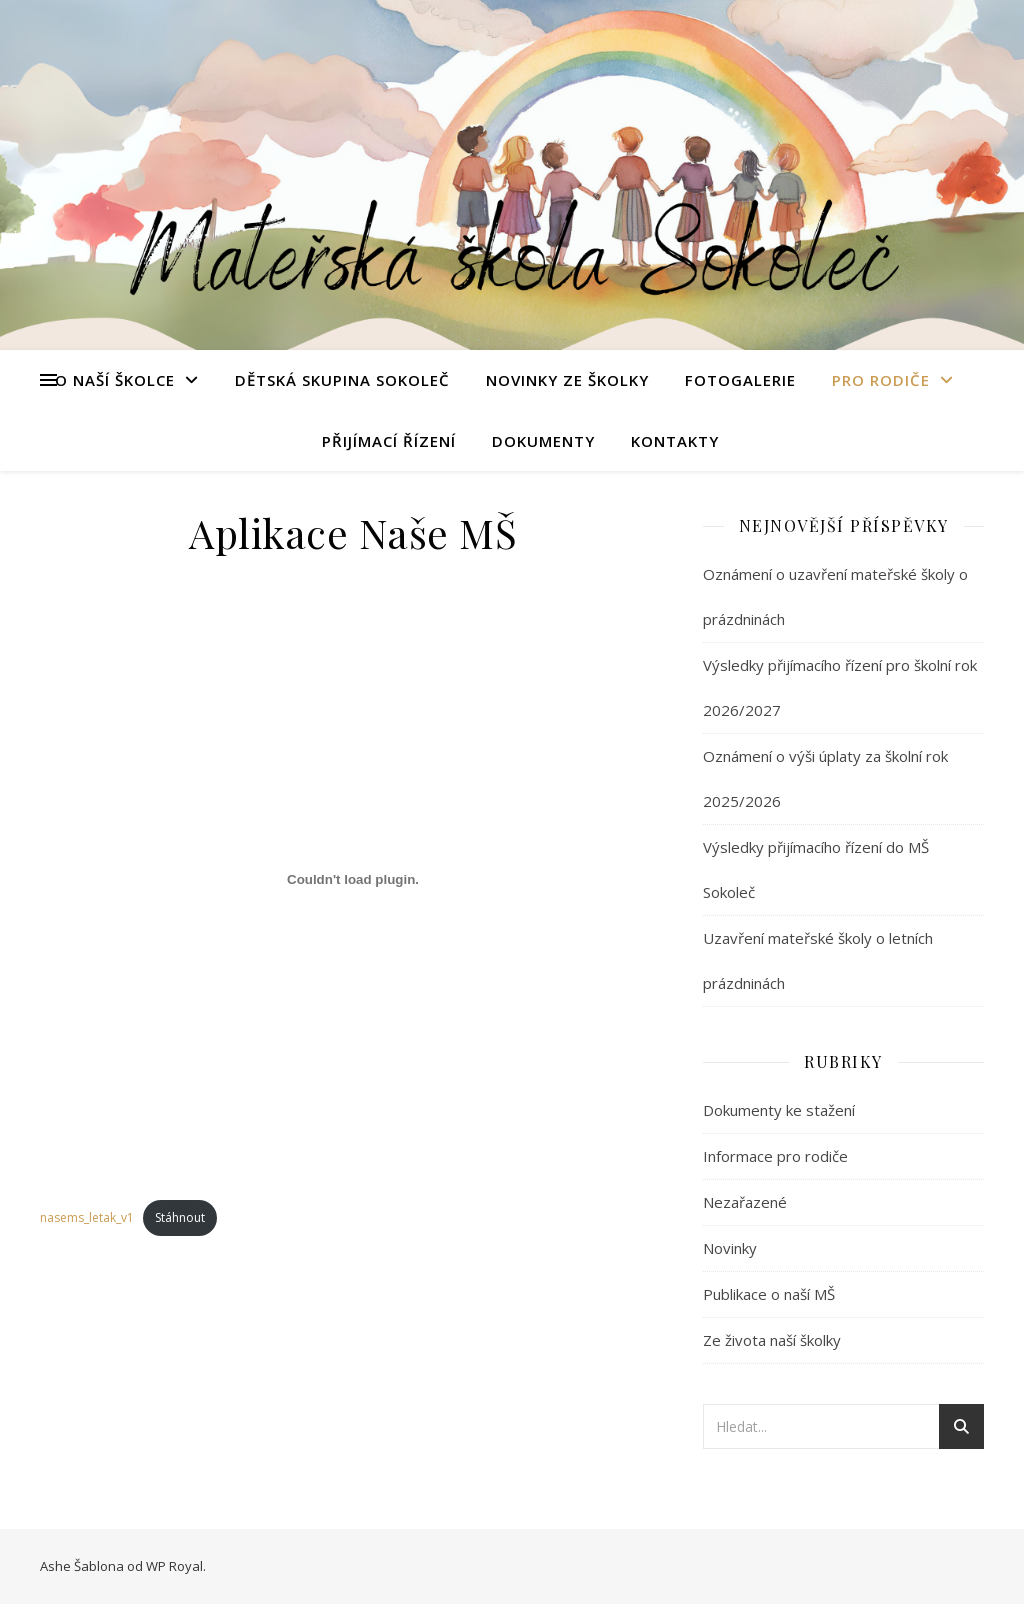 This screenshot has width=1024, height=1604. I want to click on Novinky ze školky, so click(567, 380).